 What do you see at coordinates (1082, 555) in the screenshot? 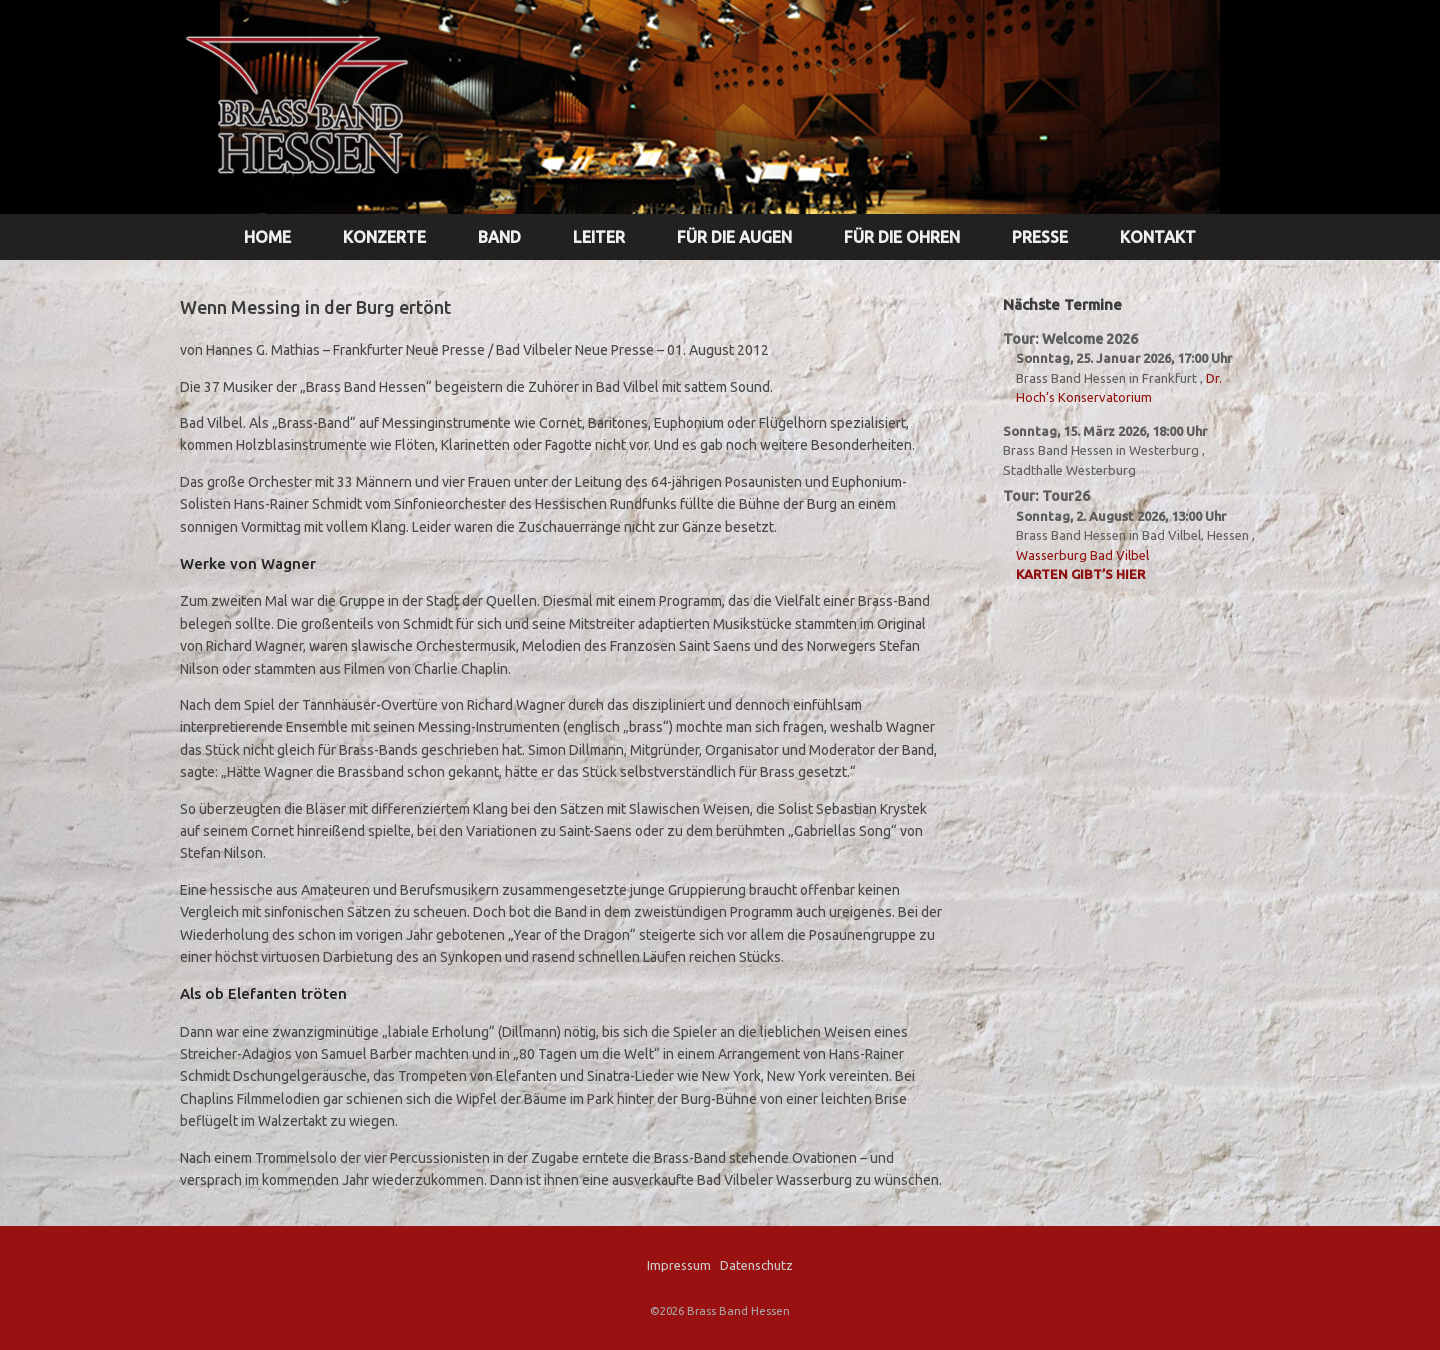
I see `Wasserburg Bad Vilbel` at bounding box center [1082, 555].